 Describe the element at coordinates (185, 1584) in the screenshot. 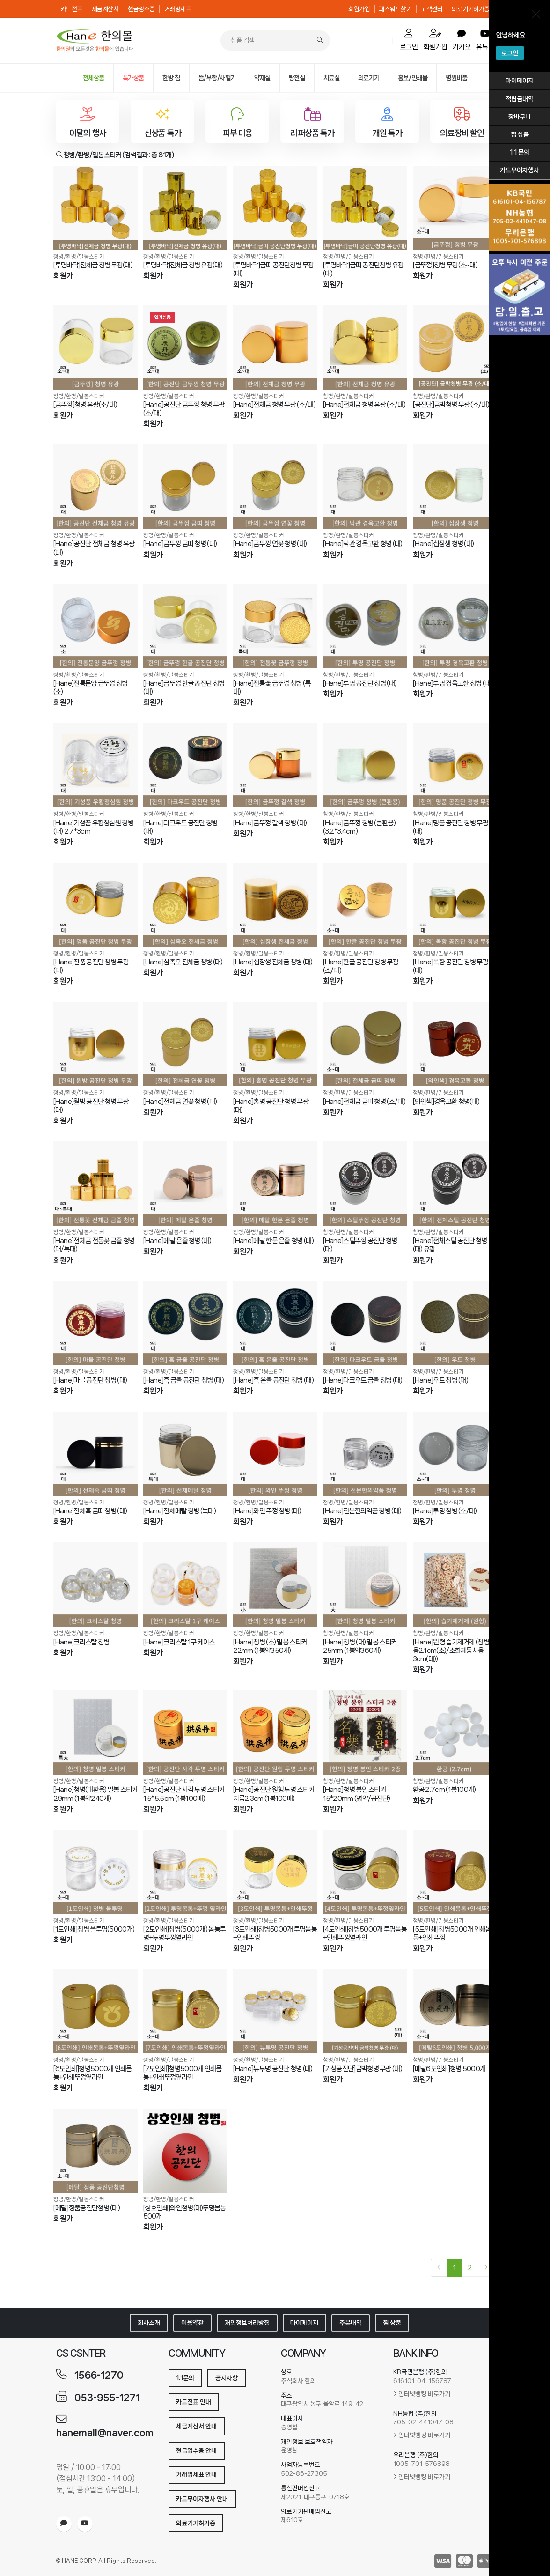

I see `[[Hane]크리스탈 1구 케이스]` at that location.